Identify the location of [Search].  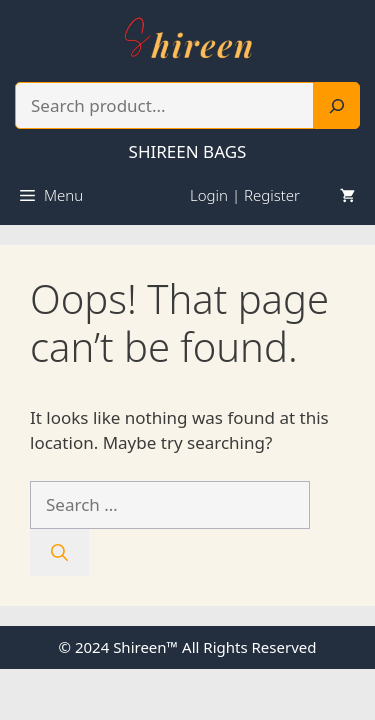
(337, 106).